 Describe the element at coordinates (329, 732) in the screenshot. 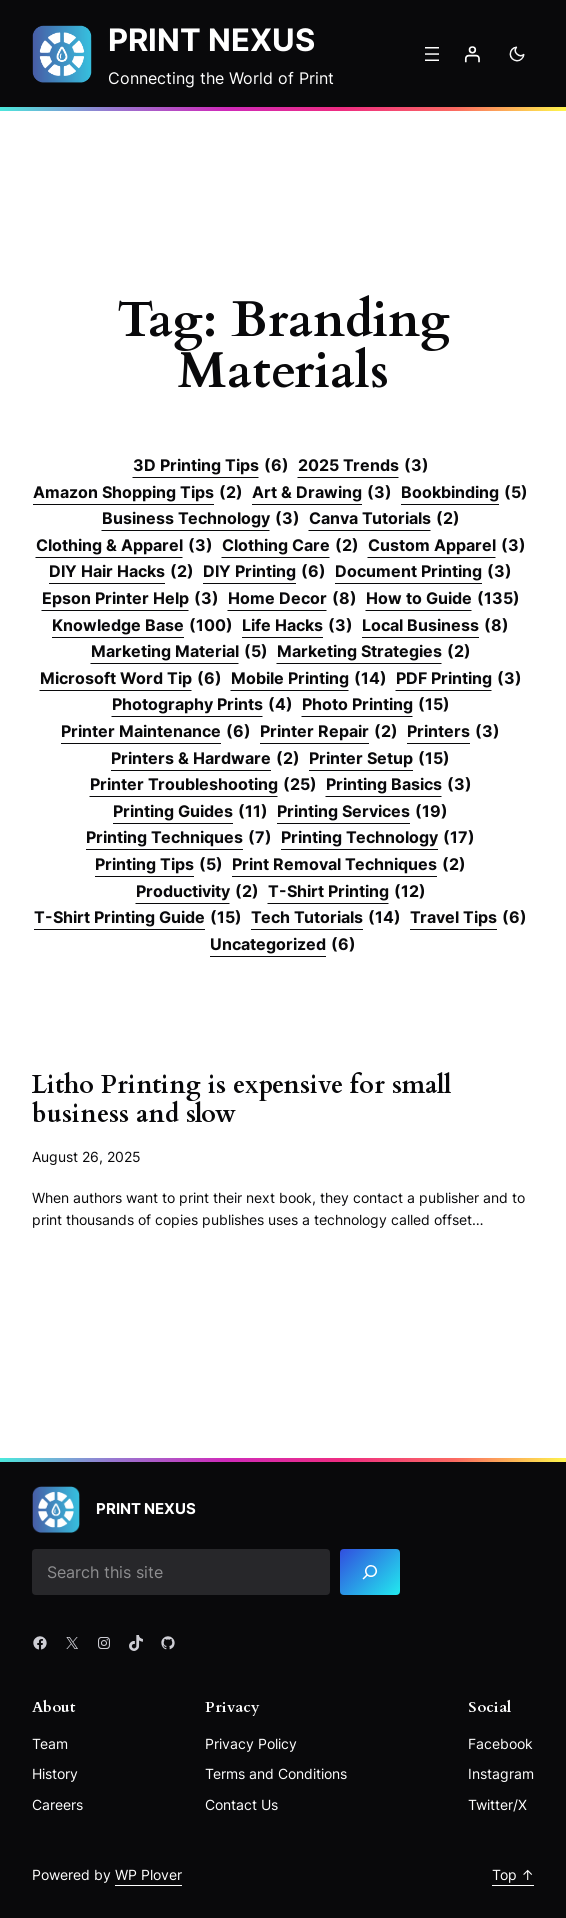

I see `Printer Repair [Printer Repair (2 items)]` at that location.